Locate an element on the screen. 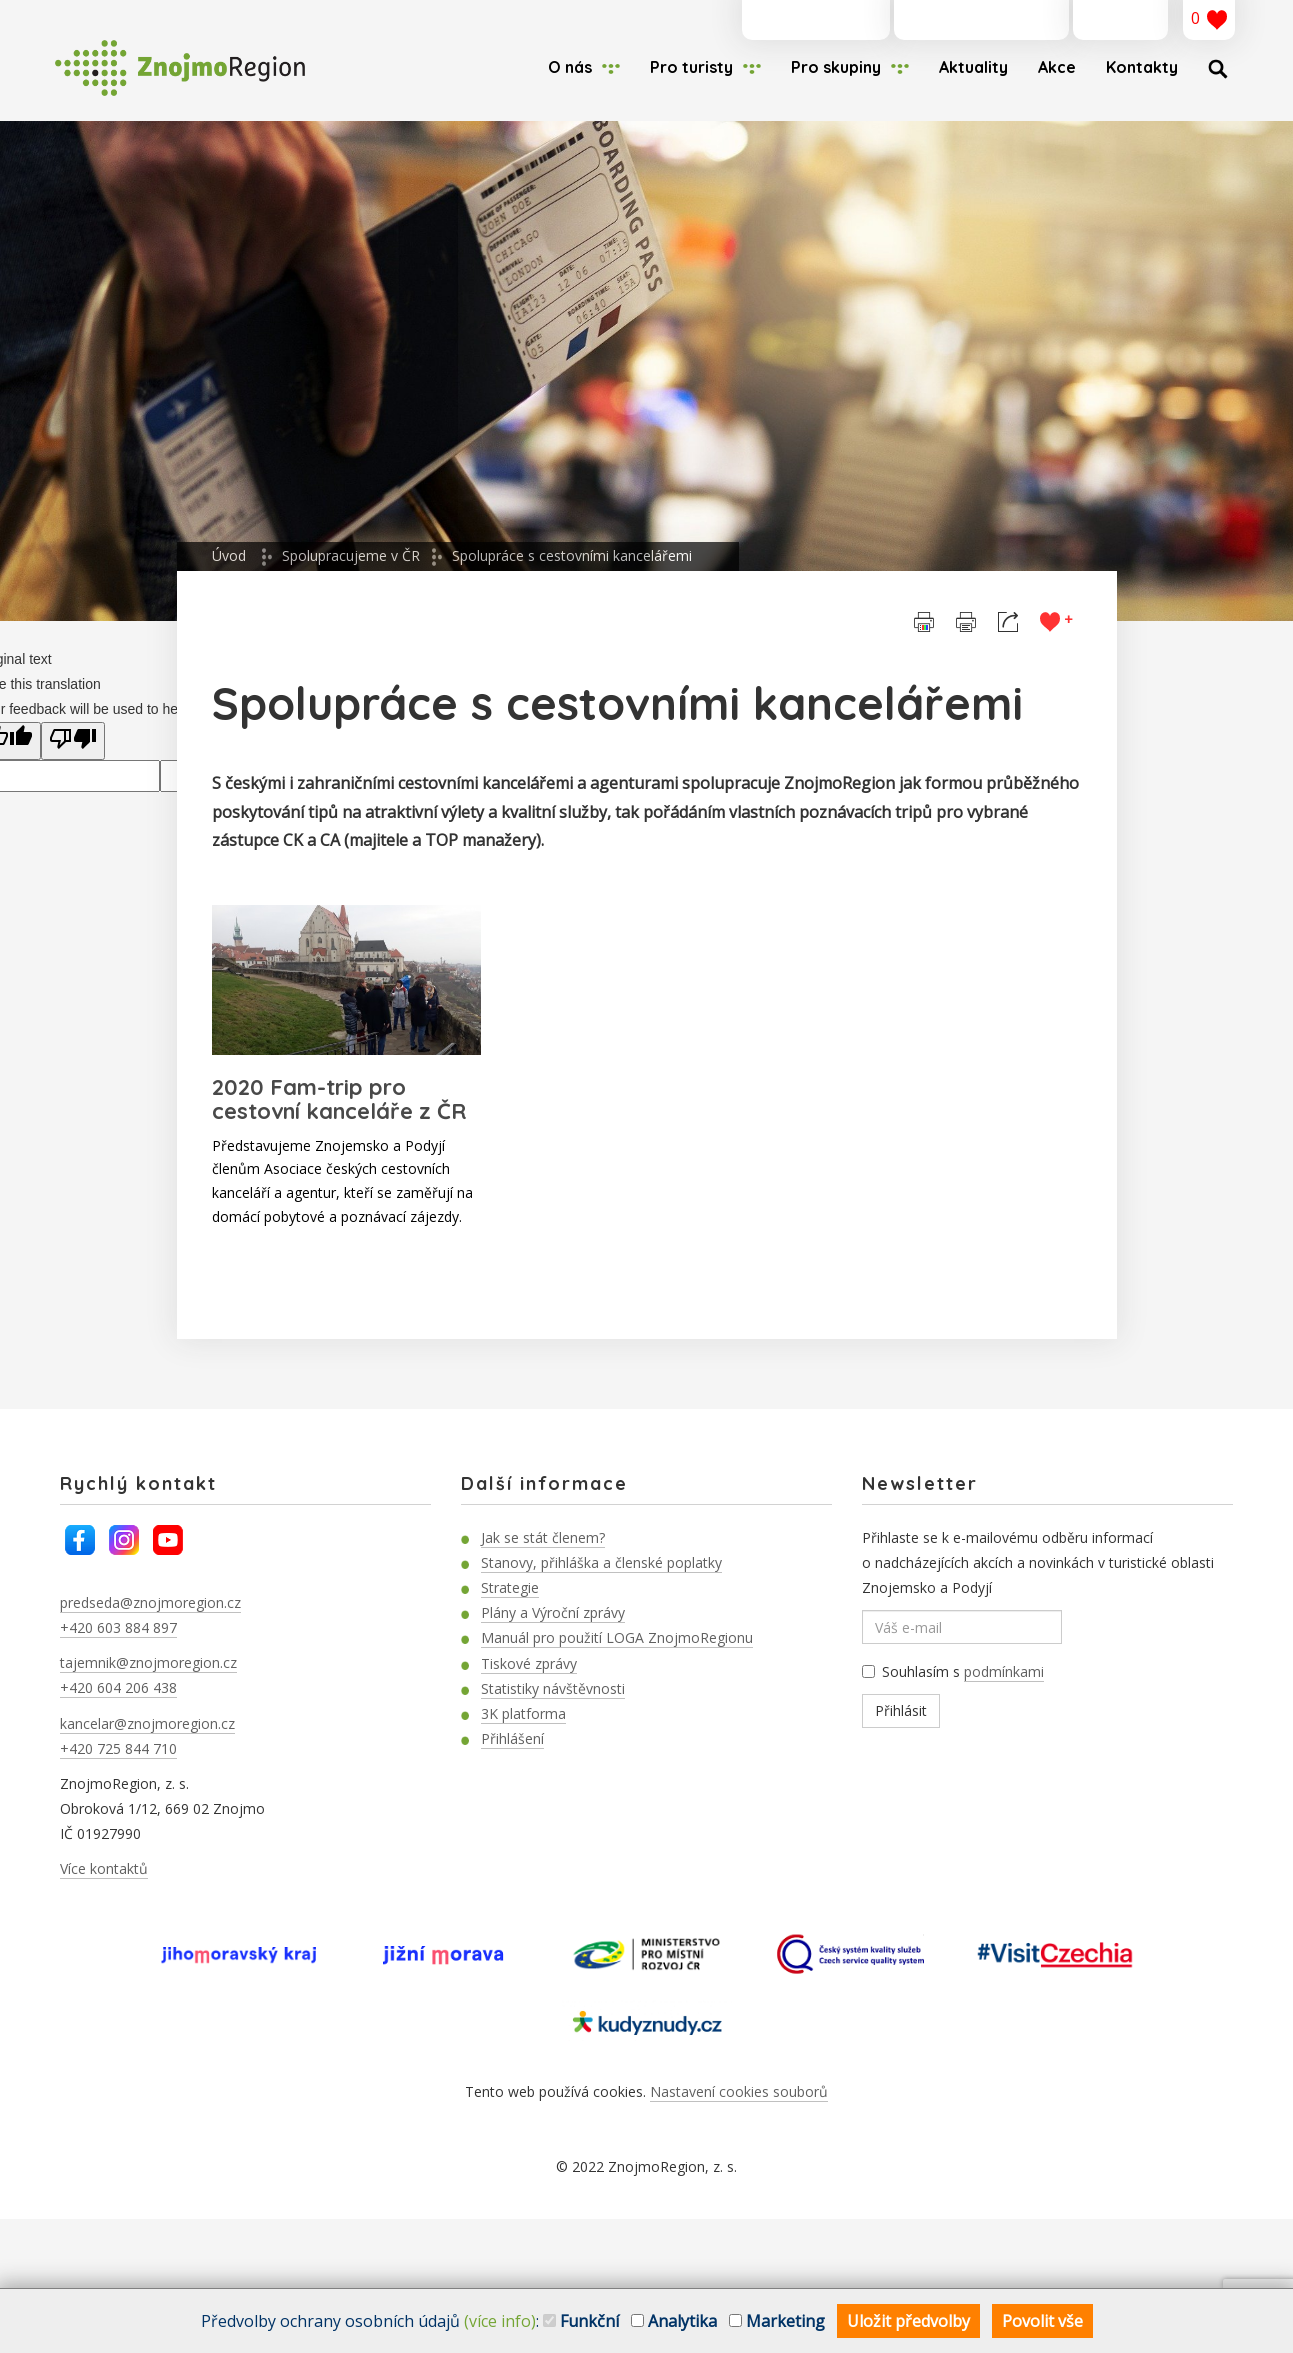 Image resolution: width=1293 pixels, height=2353 pixels. tajemnik@znojmoregion.cz is located at coordinates (148, 1662).